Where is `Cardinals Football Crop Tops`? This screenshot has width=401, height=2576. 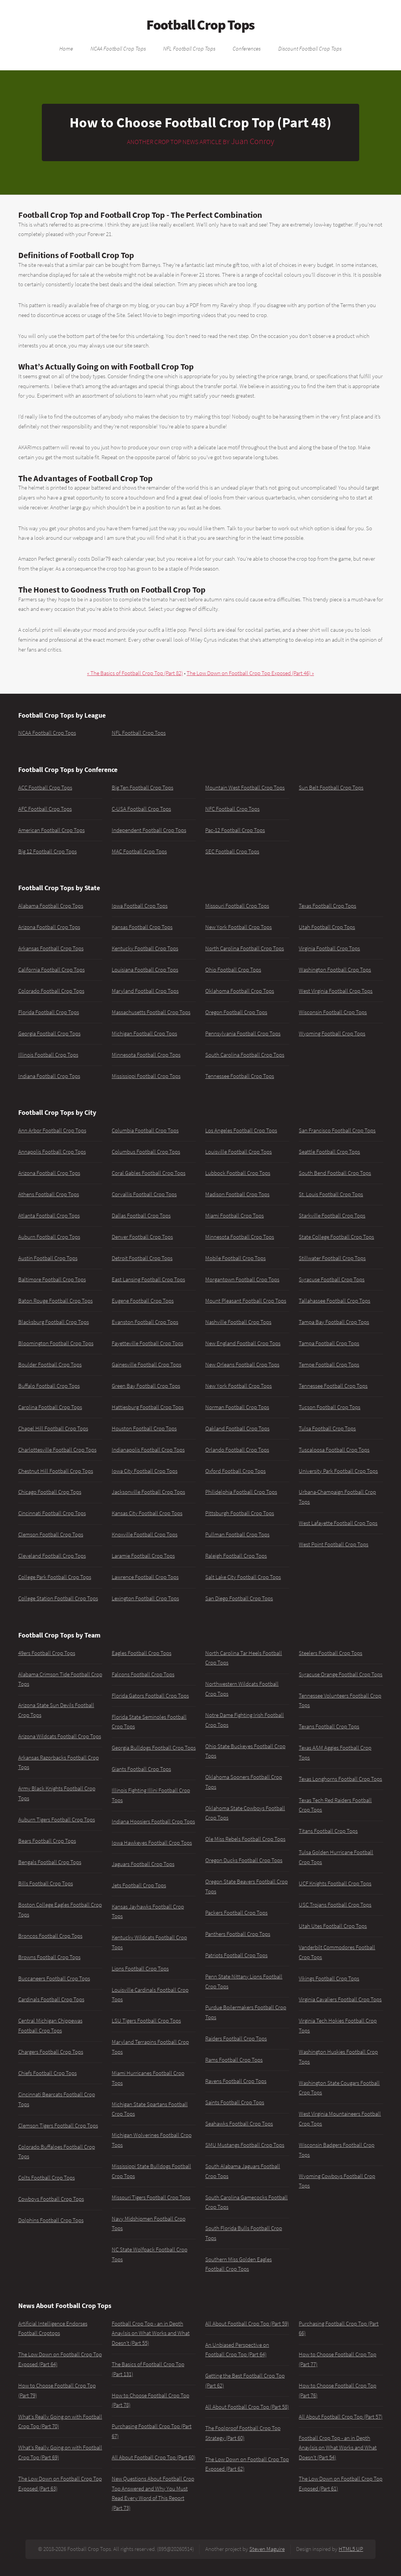 Cardinals Football Crop Tops is located at coordinates (51, 1999).